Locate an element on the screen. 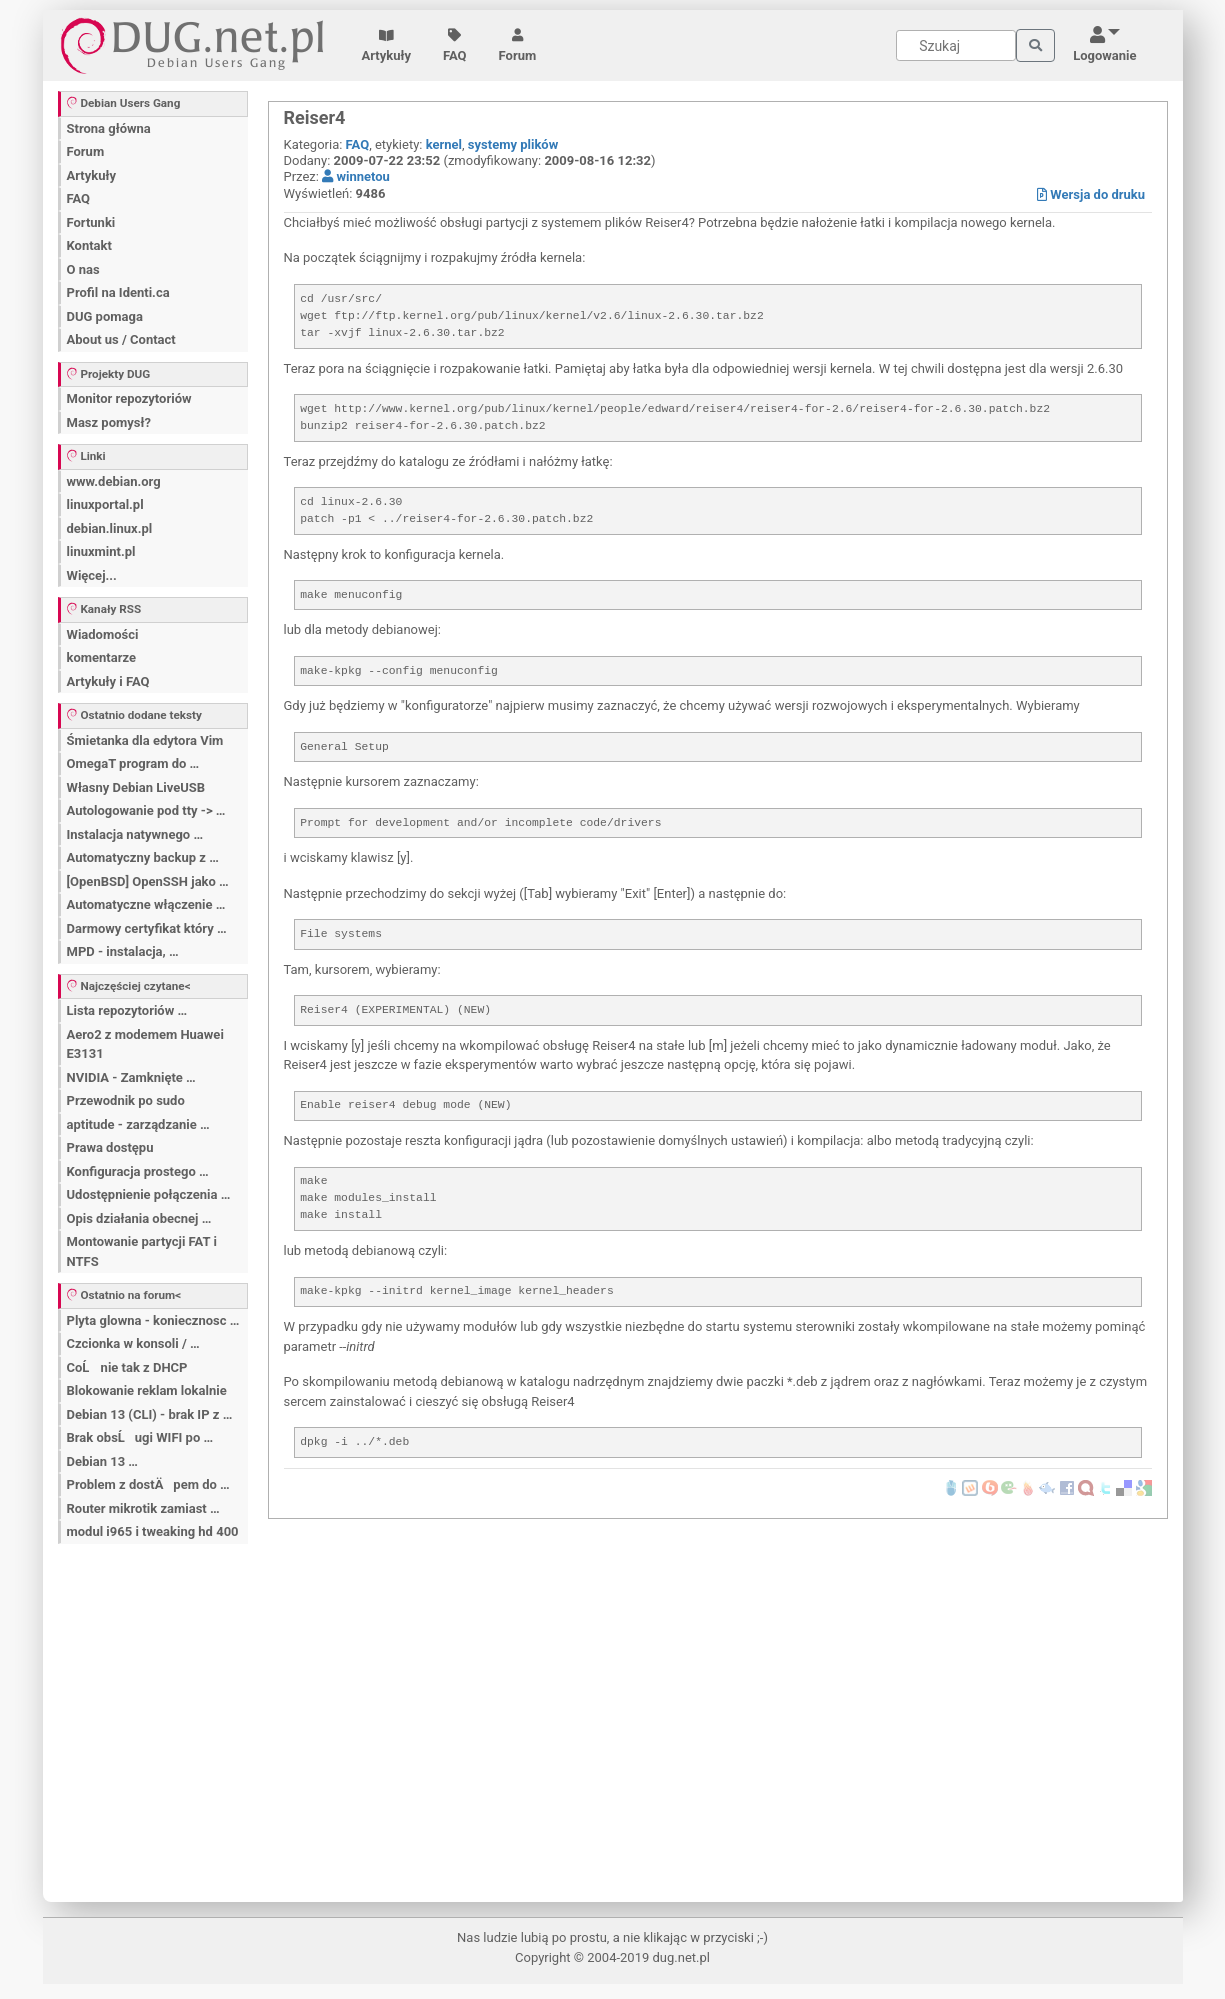  DUG pomaga is located at coordinates (105, 316).